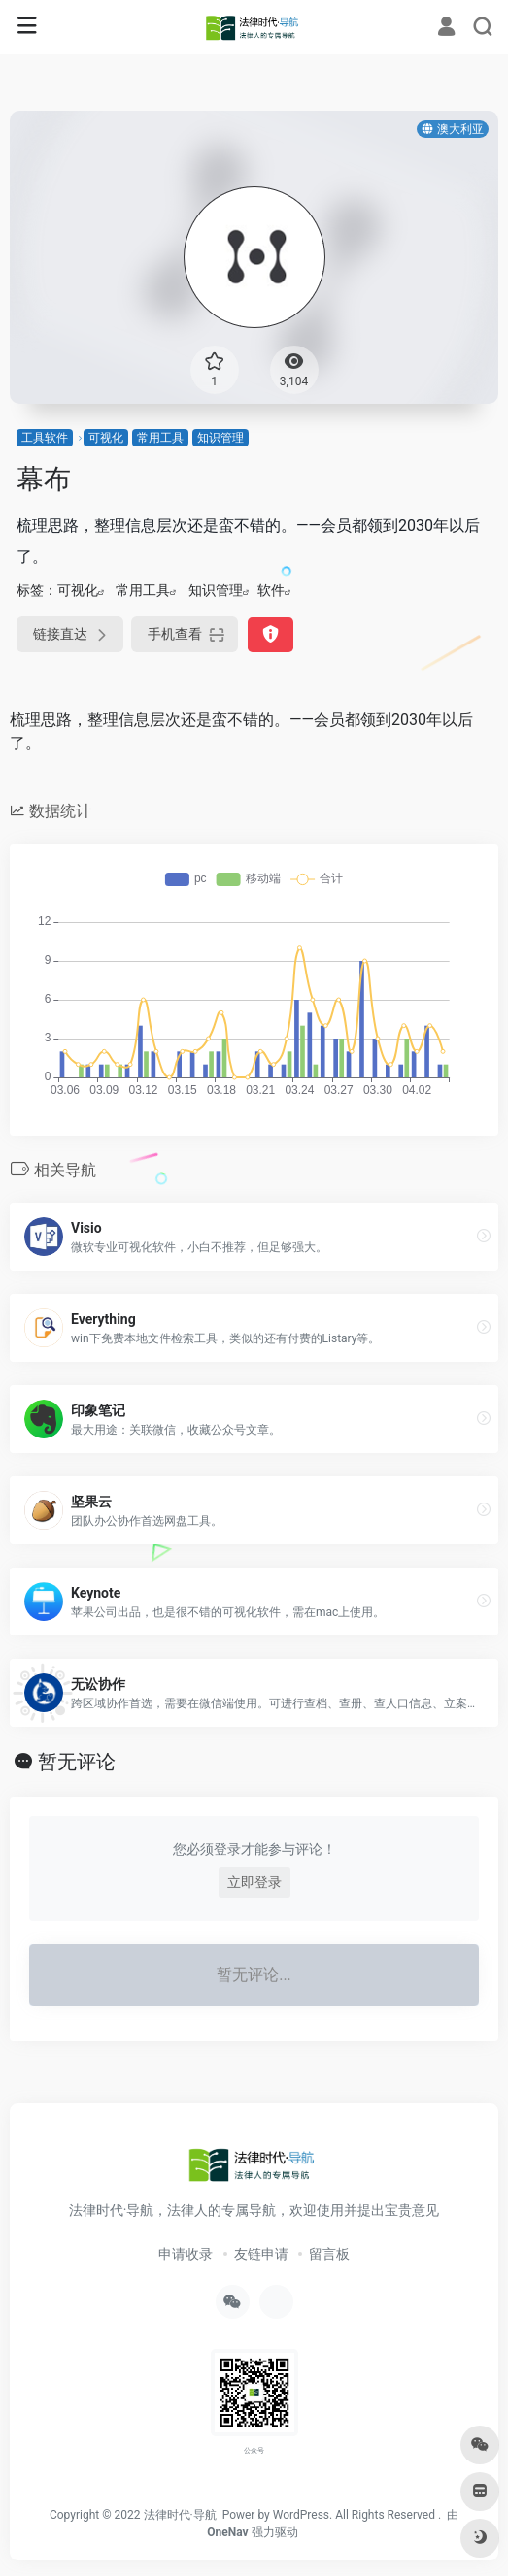  I want to click on 可视化, so click(105, 438).